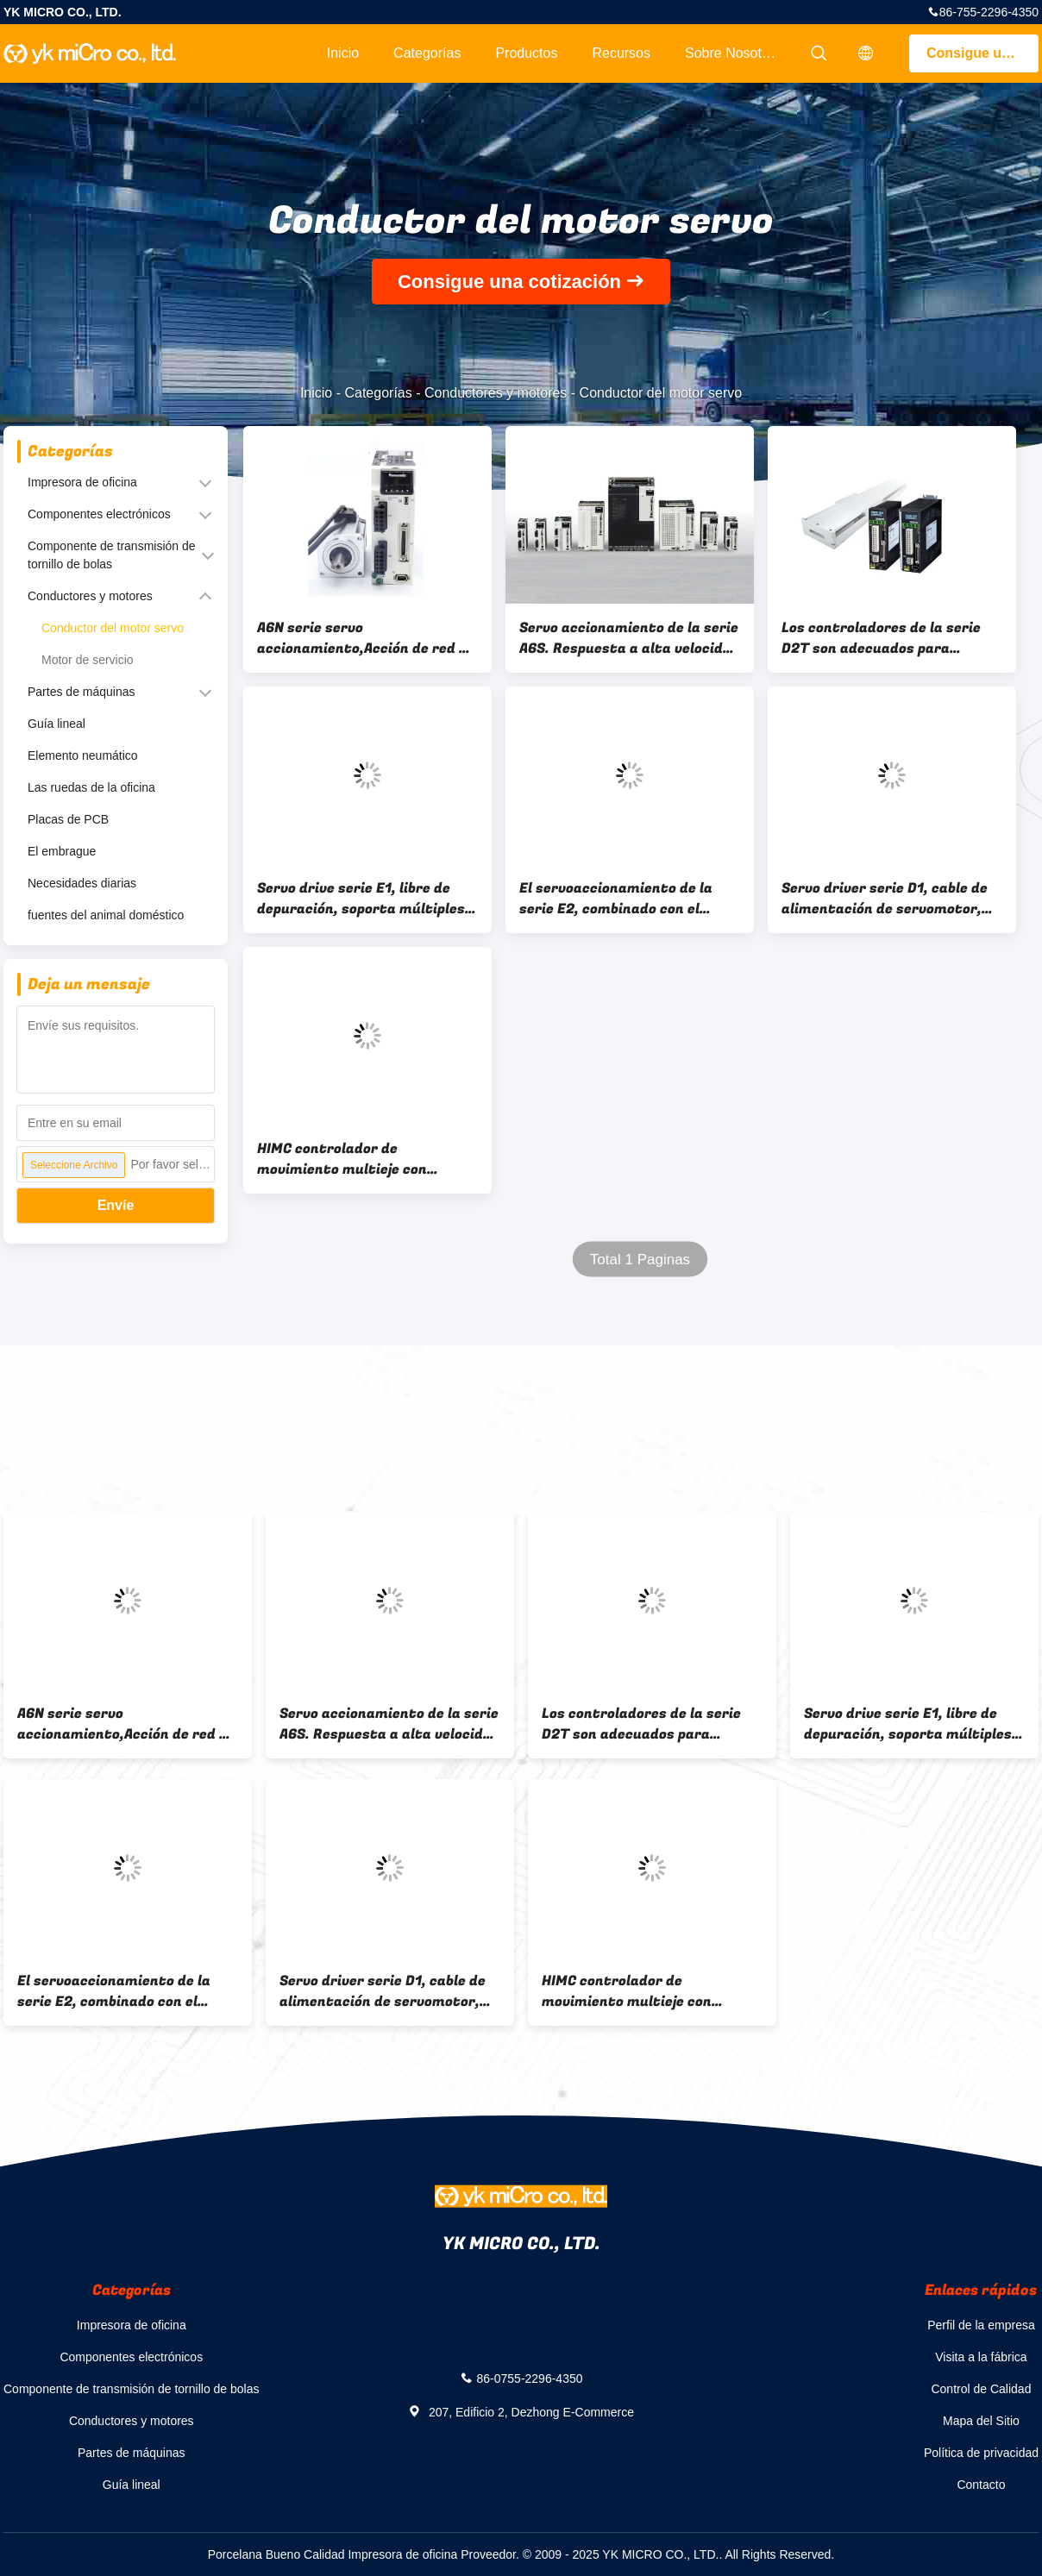  I want to click on Visita a la fábrica, so click(980, 2357).